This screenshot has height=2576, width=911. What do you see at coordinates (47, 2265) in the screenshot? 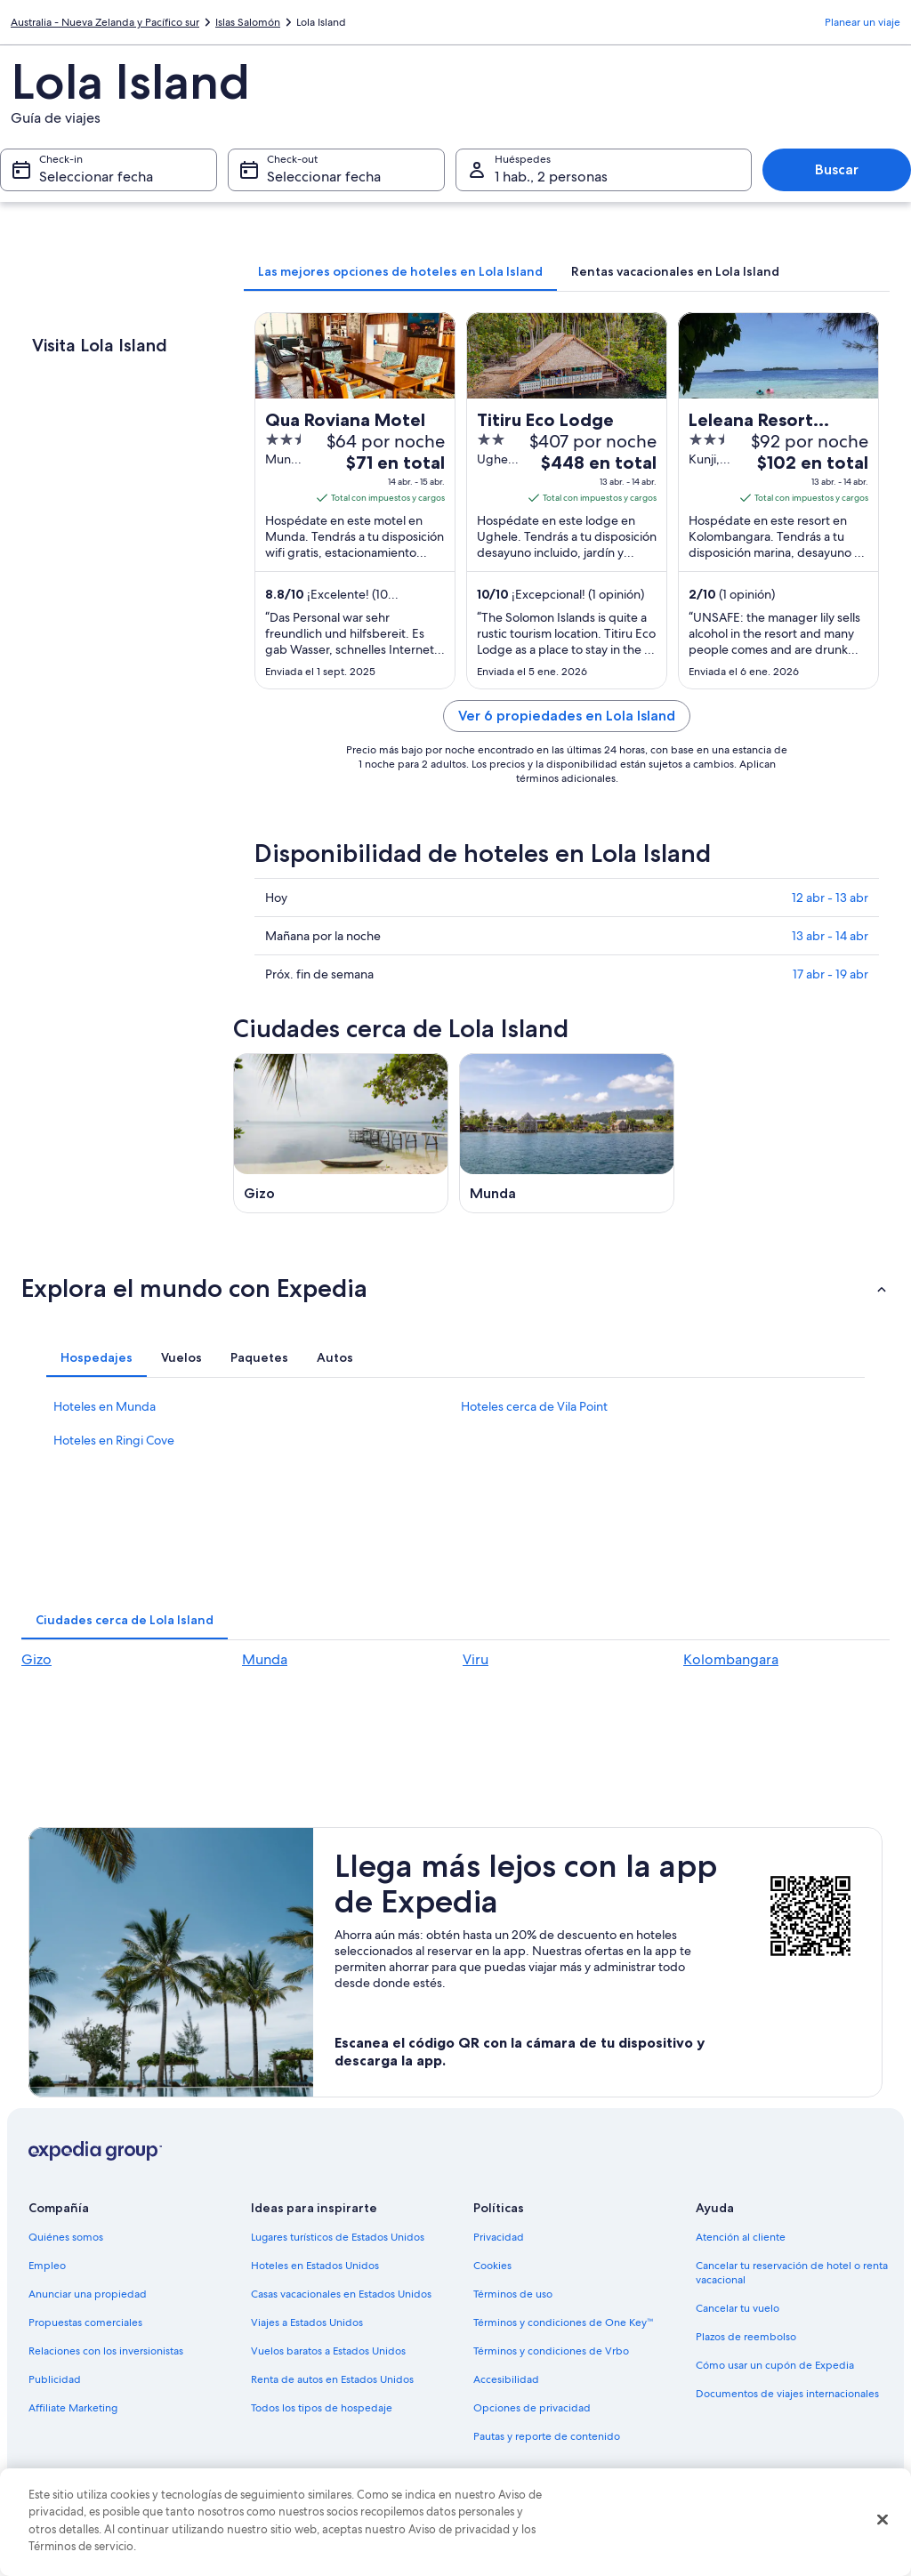
I see `Empleo [link]` at bounding box center [47, 2265].